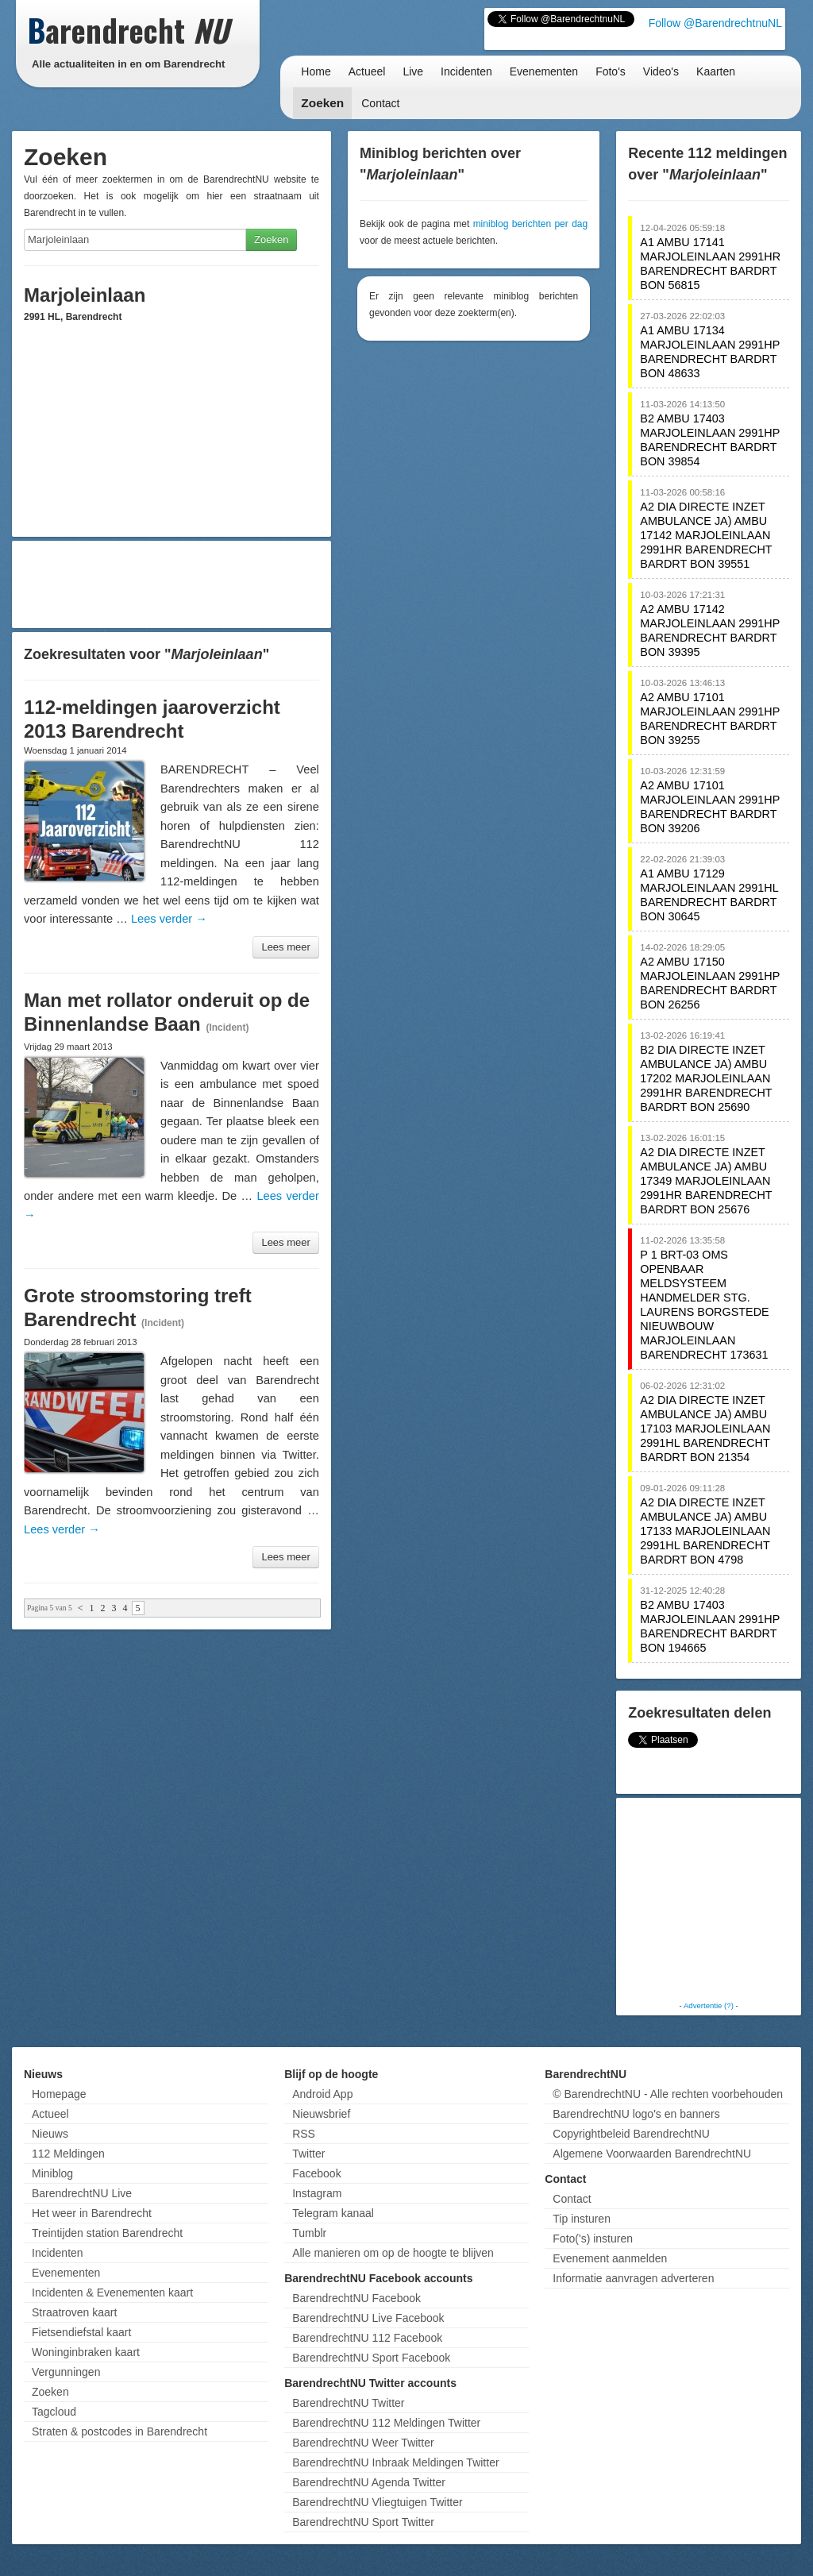 The width and height of the screenshot is (813, 2576). What do you see at coordinates (377, 2502) in the screenshot?
I see `BarendrechtNU Vliegtuigen Twitter` at bounding box center [377, 2502].